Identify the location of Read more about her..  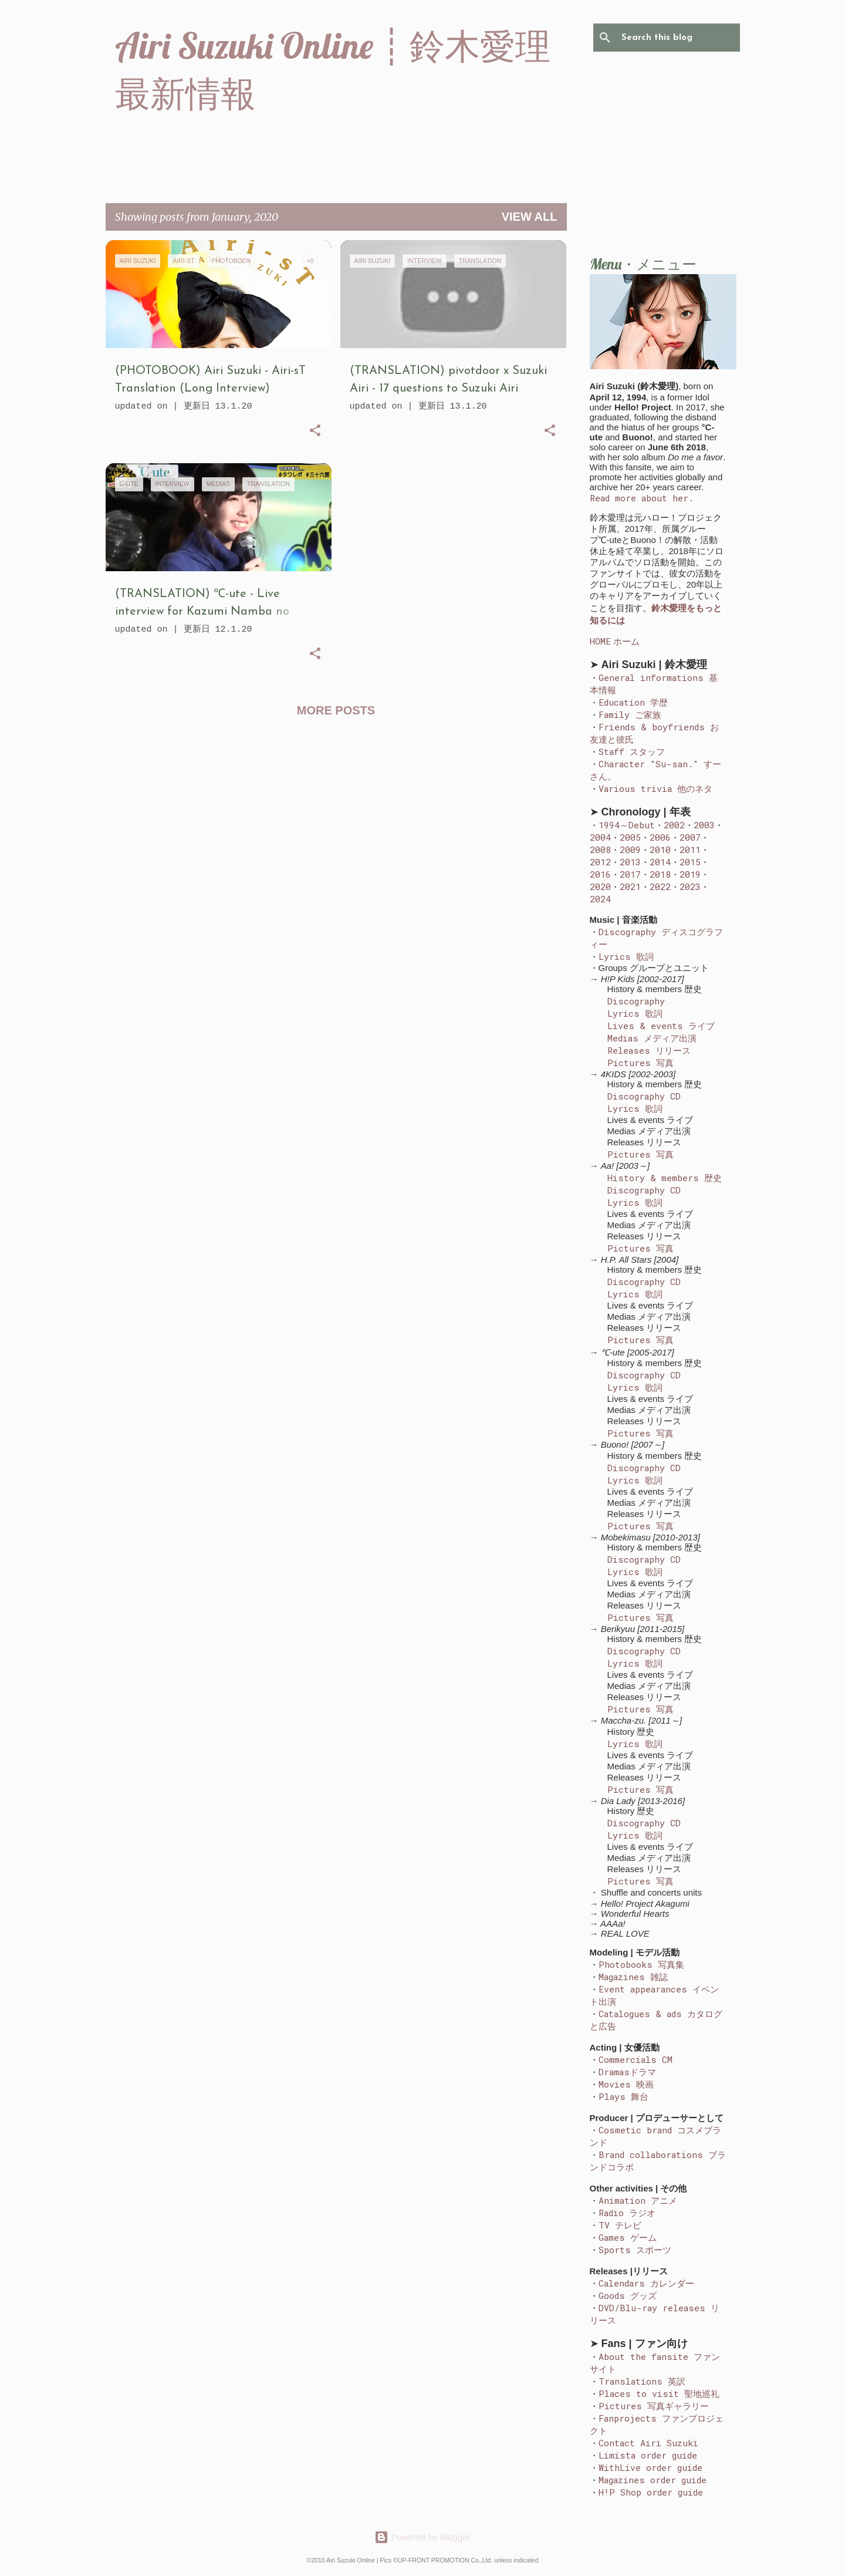
(642, 498).